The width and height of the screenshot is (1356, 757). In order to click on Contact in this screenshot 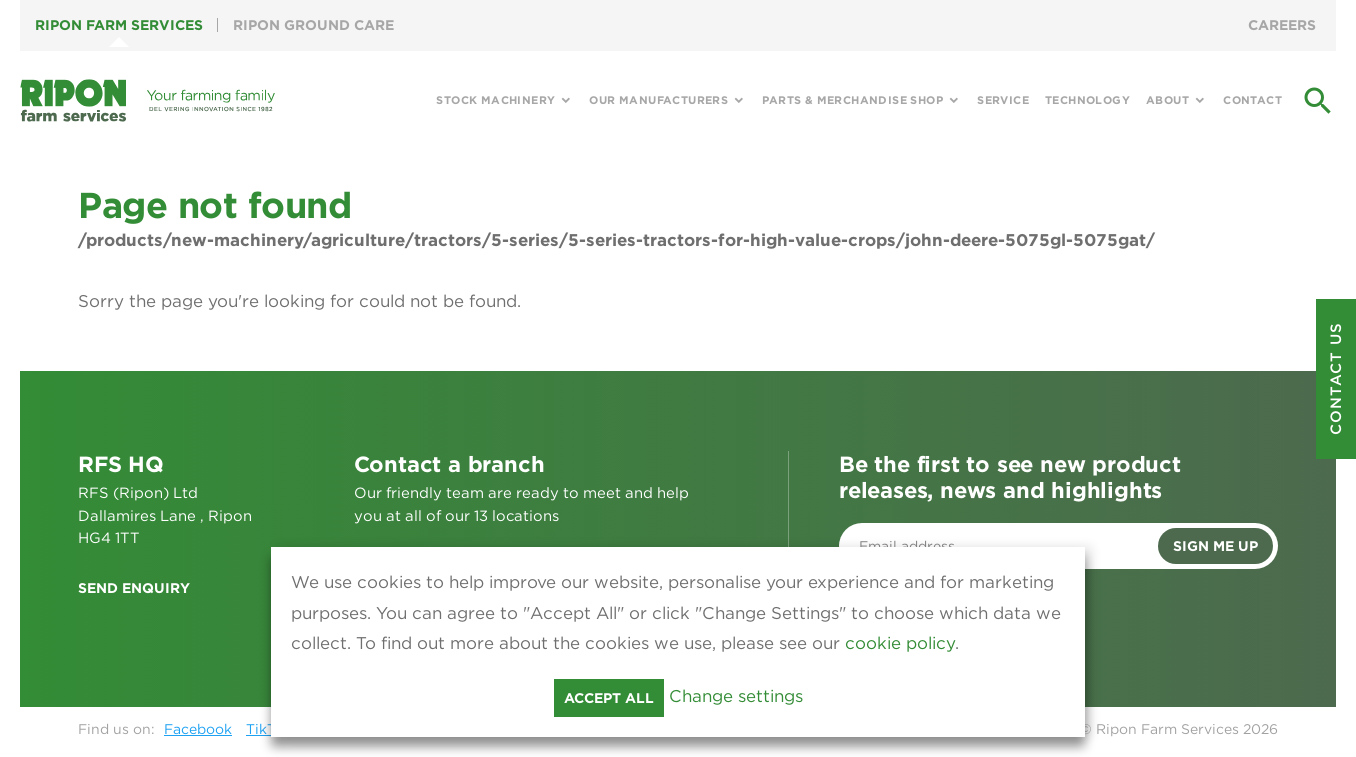, I will do `click(1252, 100)`.